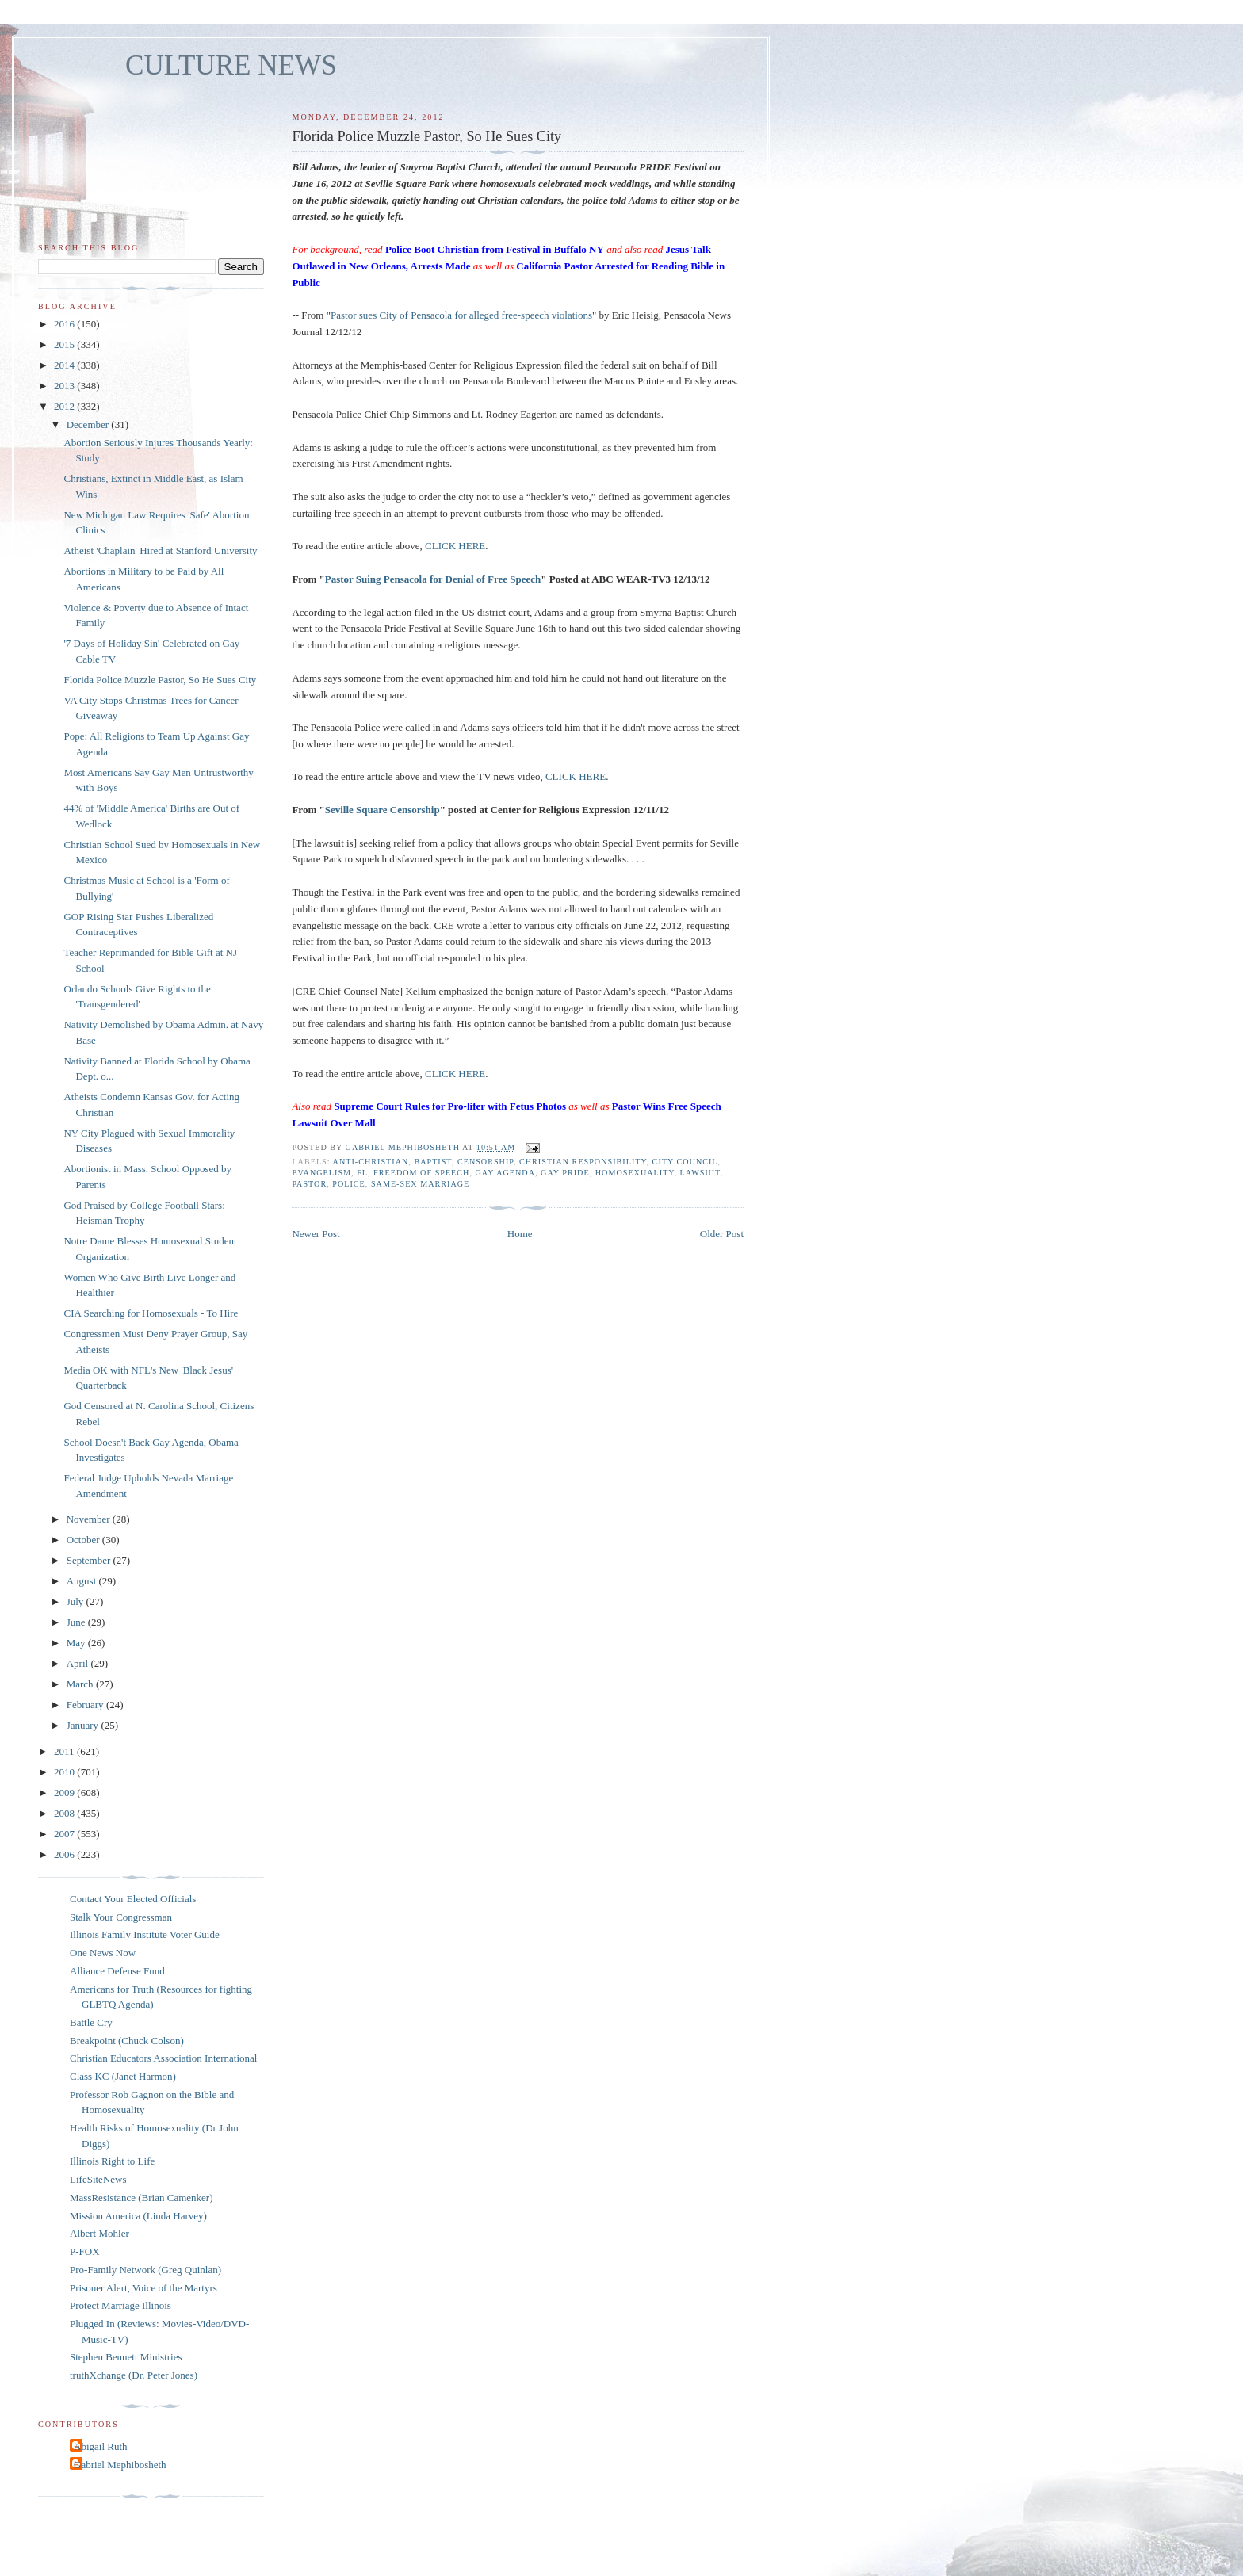 This screenshot has width=1243, height=2576. Describe the element at coordinates (420, 1183) in the screenshot. I see `same-sex marriage` at that location.